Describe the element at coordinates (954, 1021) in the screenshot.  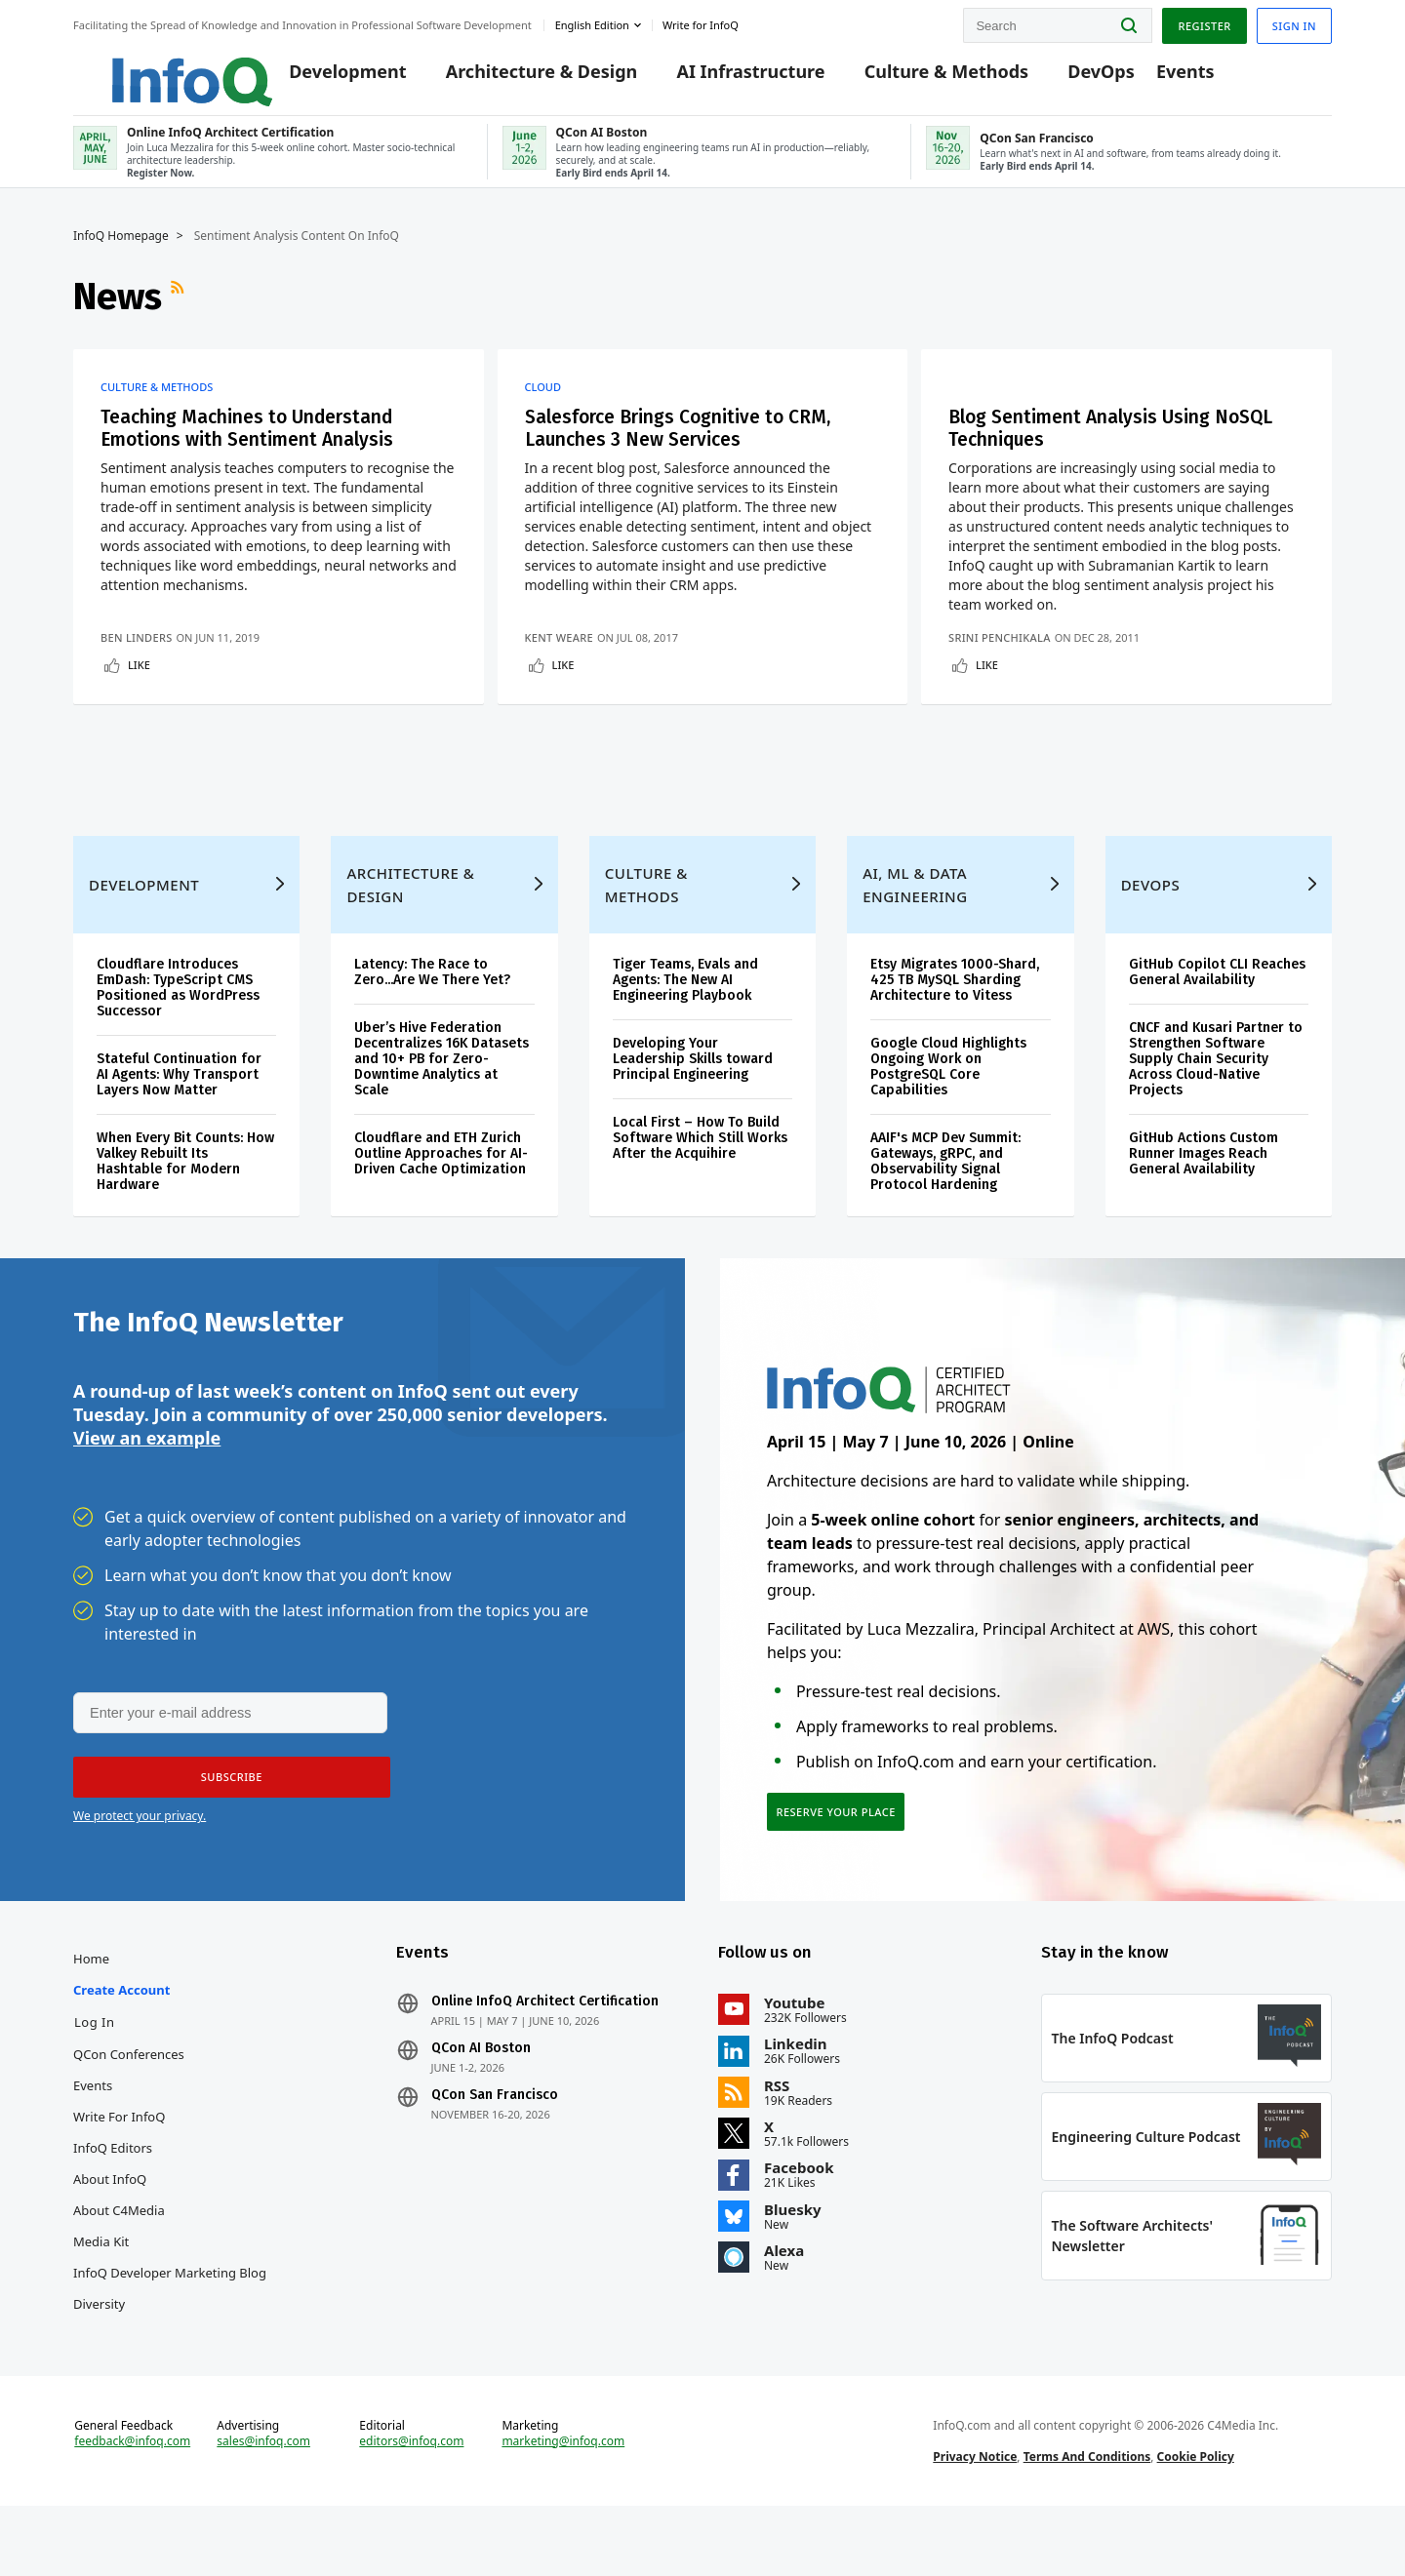
I see `Etsy Migrates 1000-Shard, 425 TB MySQL Sharding Architecture to Vitess` at that location.